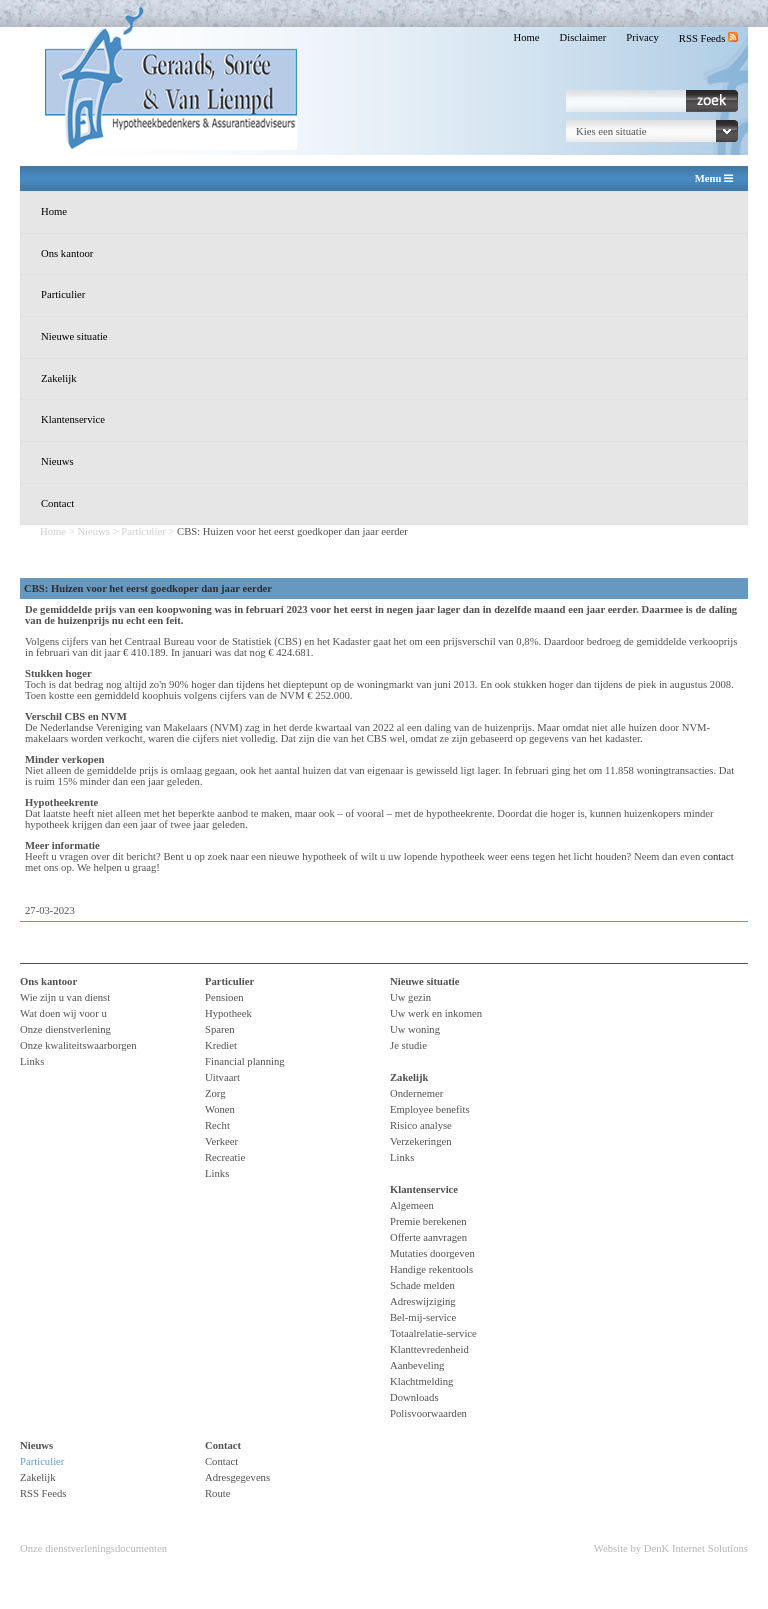 This screenshot has width=768, height=1609. Describe the element at coordinates (215, 1093) in the screenshot. I see `Zorg` at that location.